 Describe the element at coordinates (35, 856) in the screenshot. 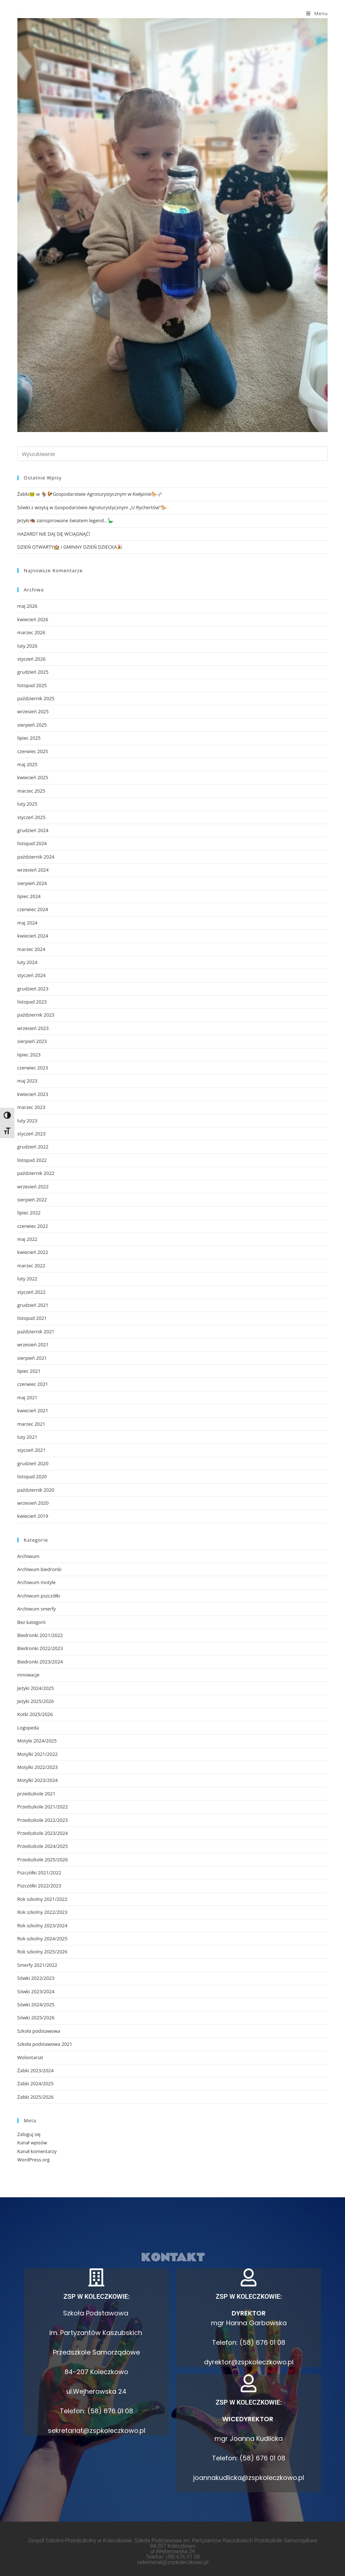

I see `październik 2024` at that location.